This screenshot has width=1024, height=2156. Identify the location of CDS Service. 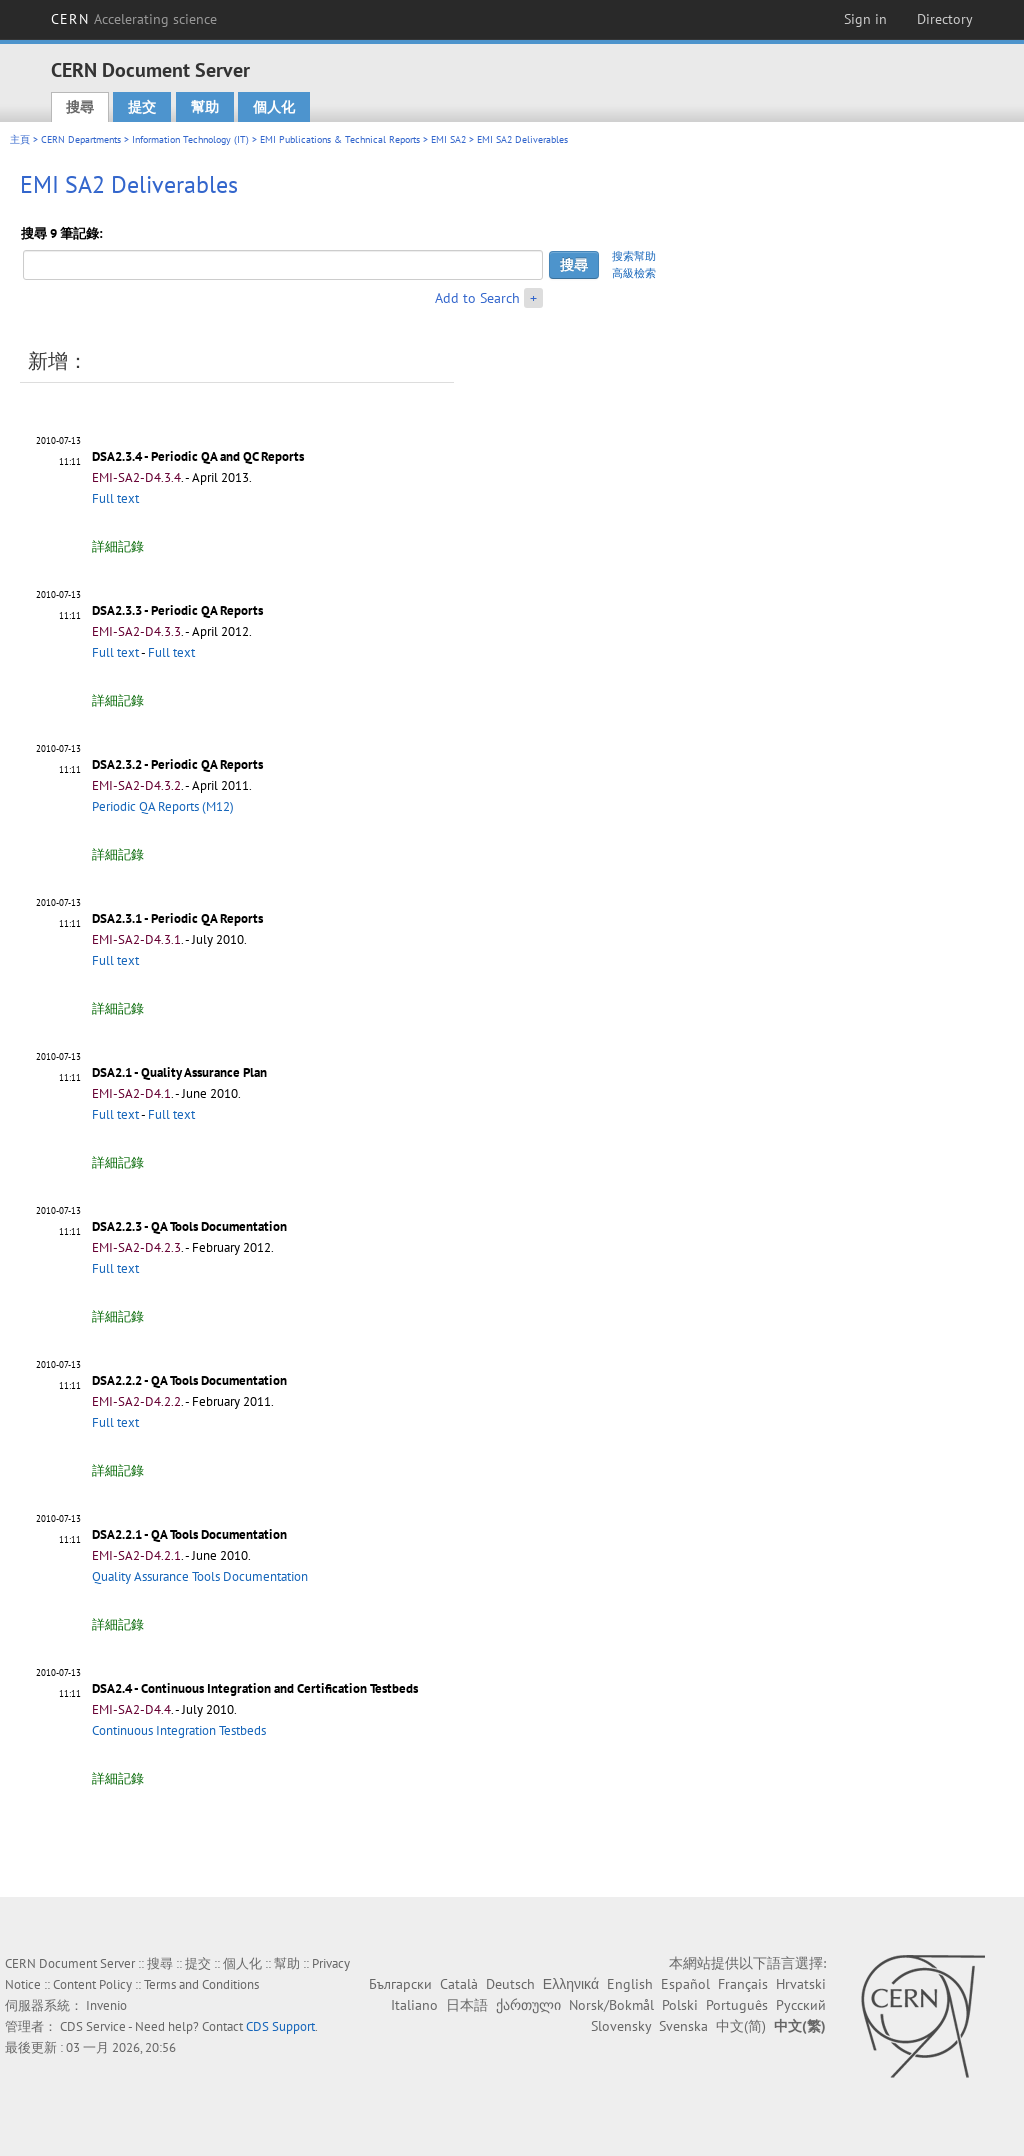
(93, 2026).